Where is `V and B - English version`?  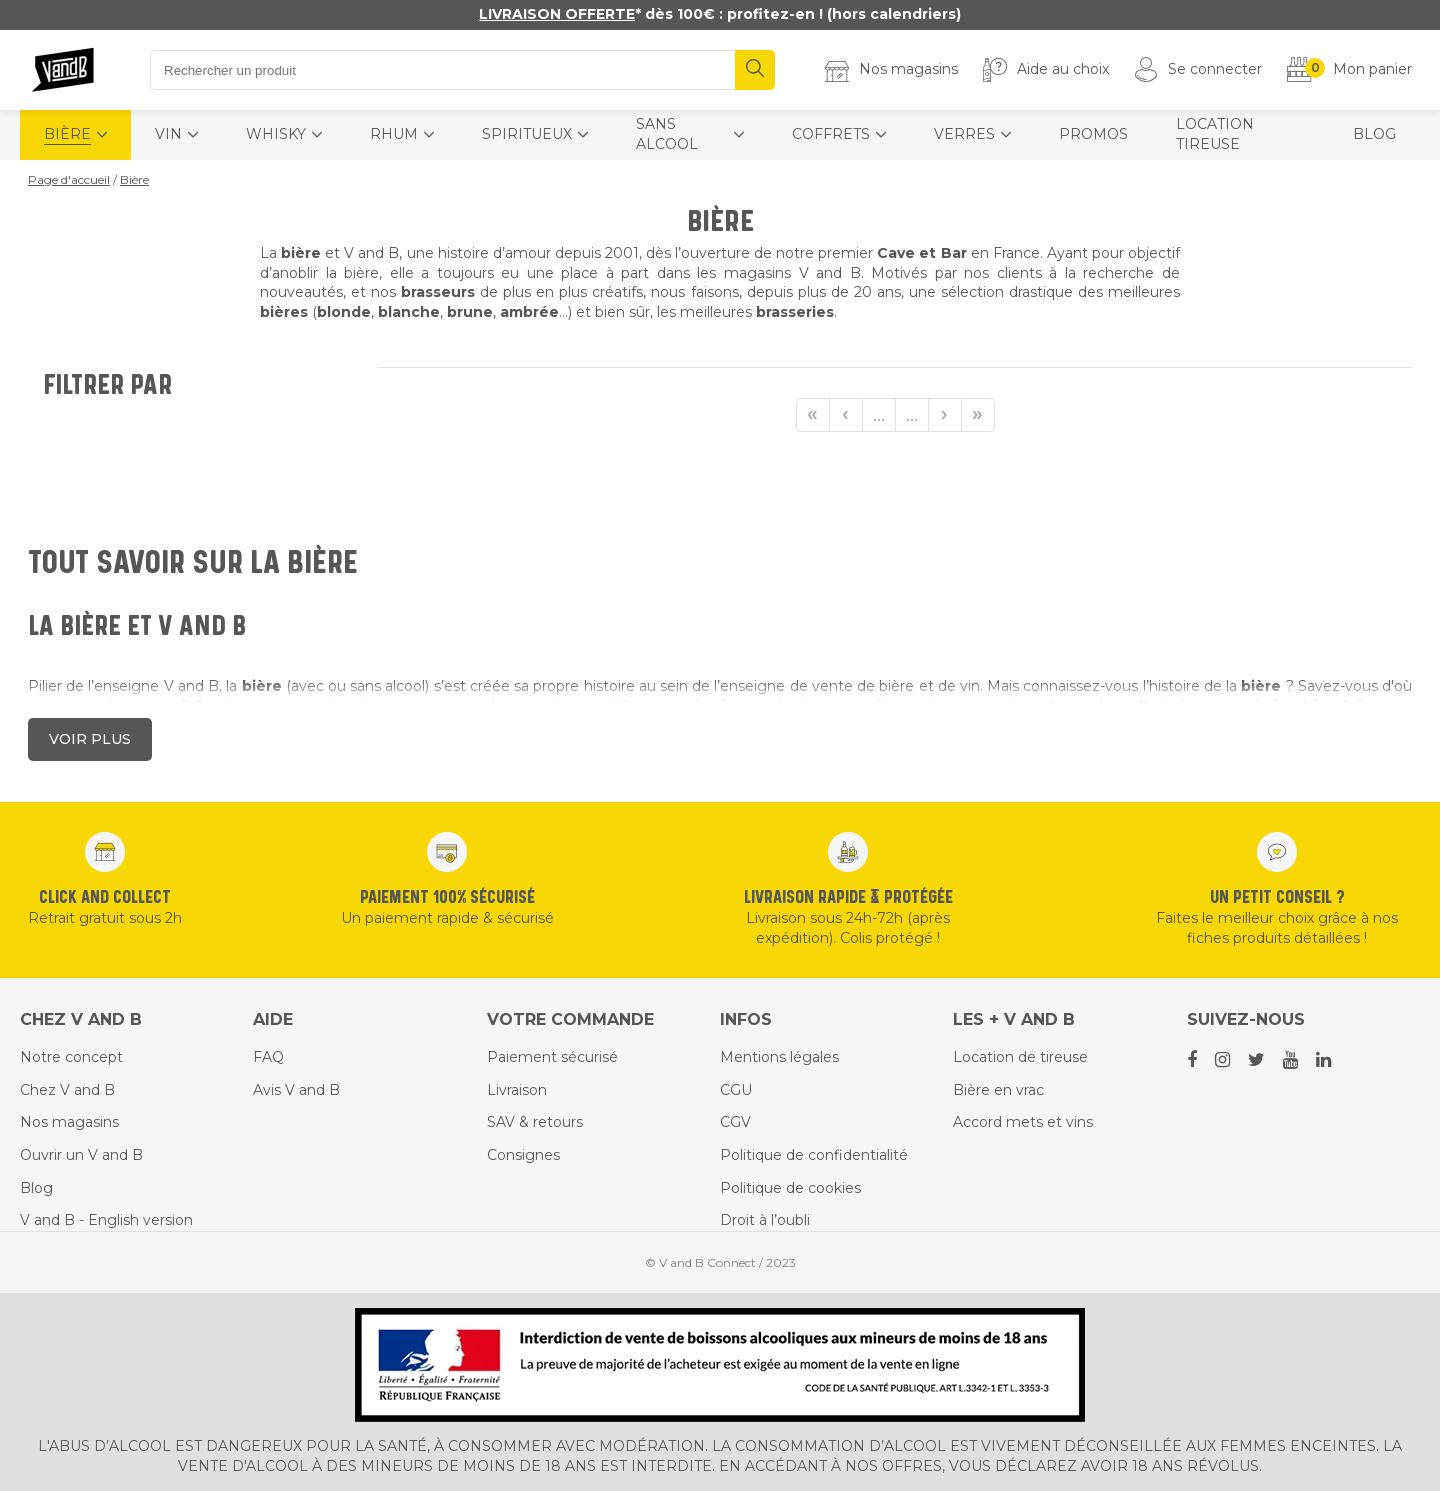
V and B - English version is located at coordinates (106, 1220).